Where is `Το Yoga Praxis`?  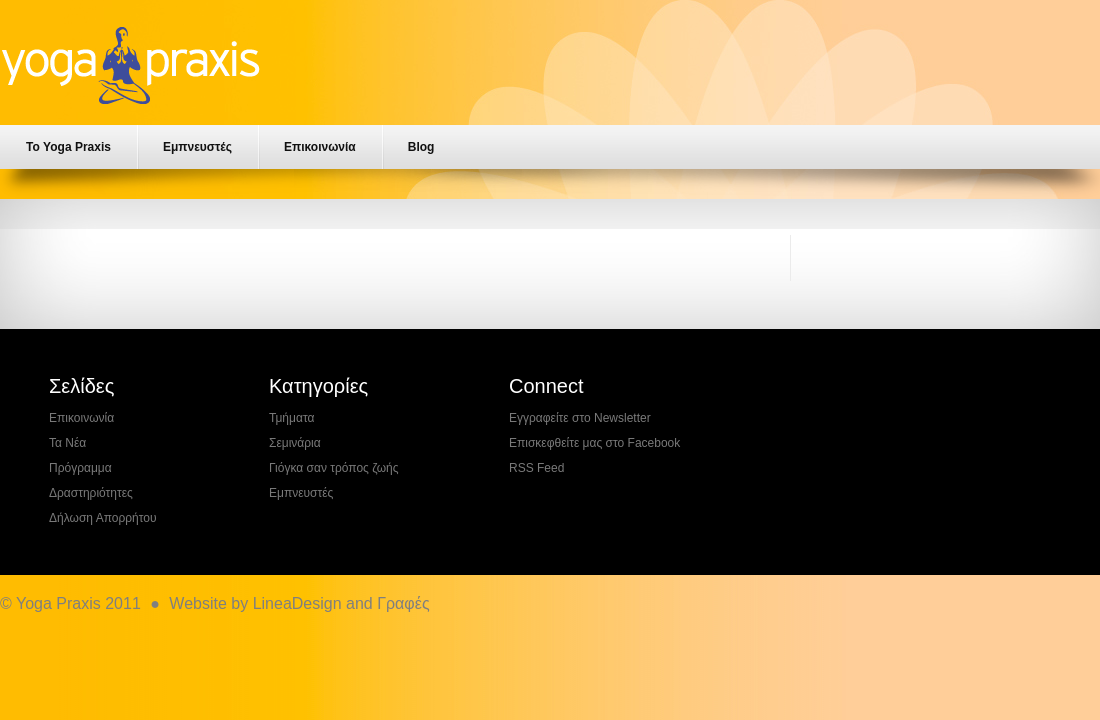 Το Yoga Praxis is located at coordinates (68, 147).